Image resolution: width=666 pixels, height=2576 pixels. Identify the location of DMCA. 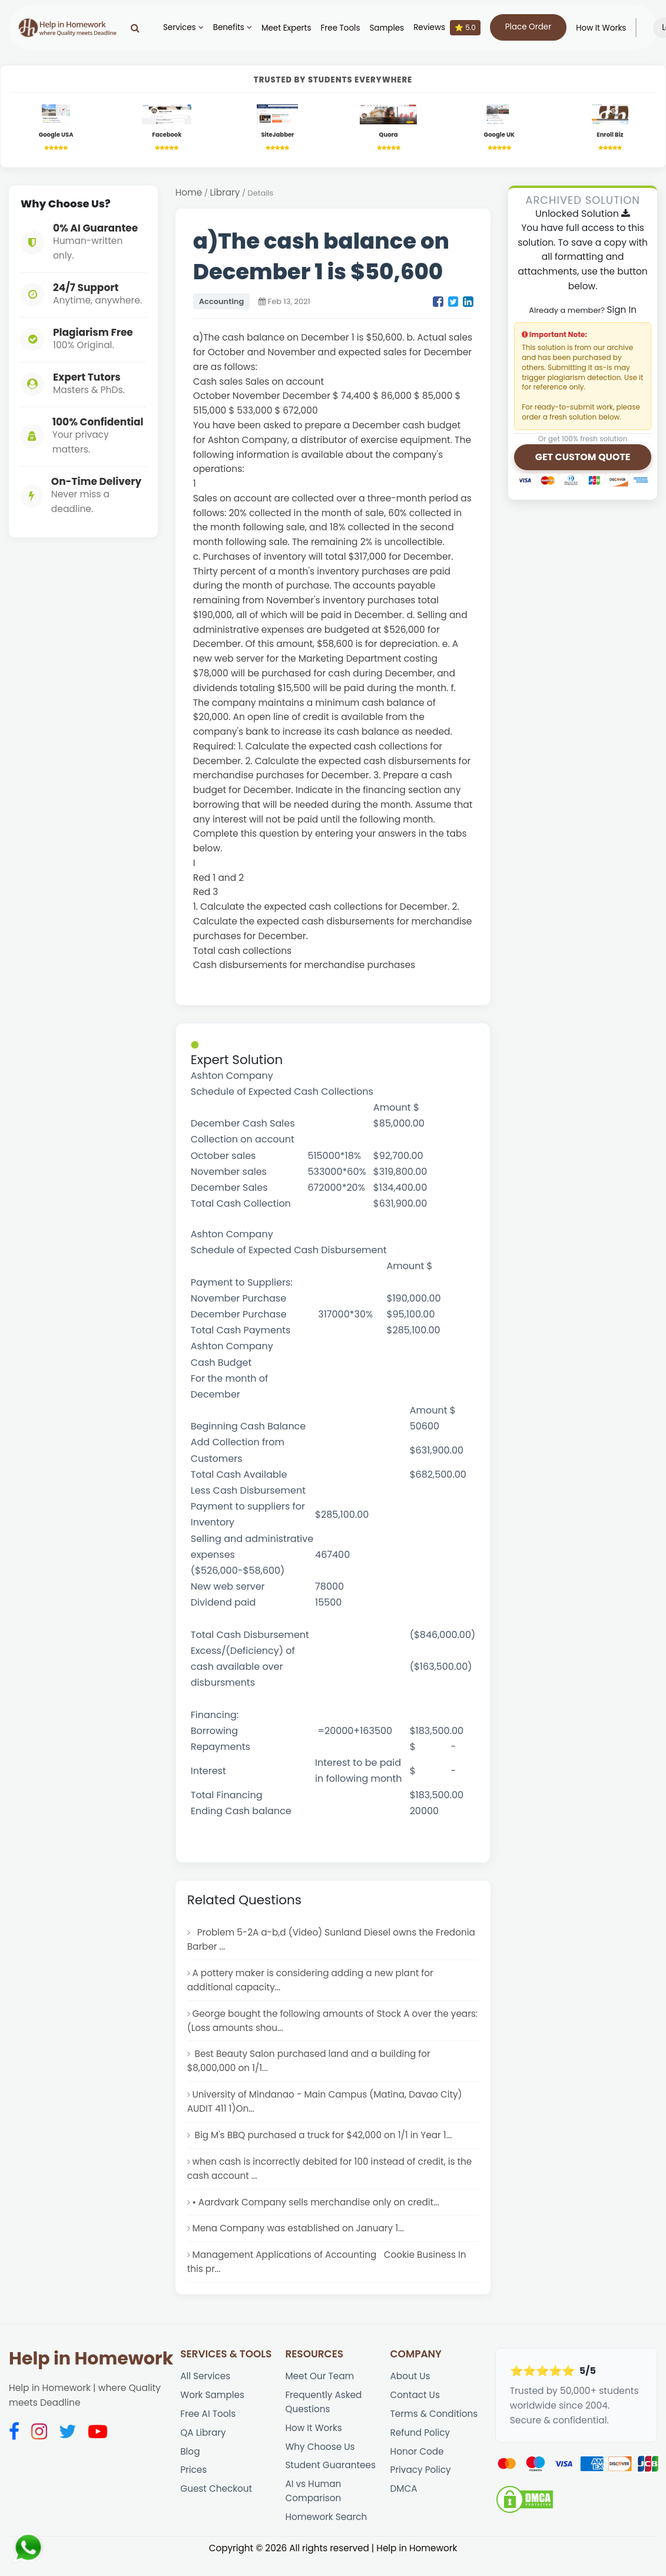
(404, 2502).